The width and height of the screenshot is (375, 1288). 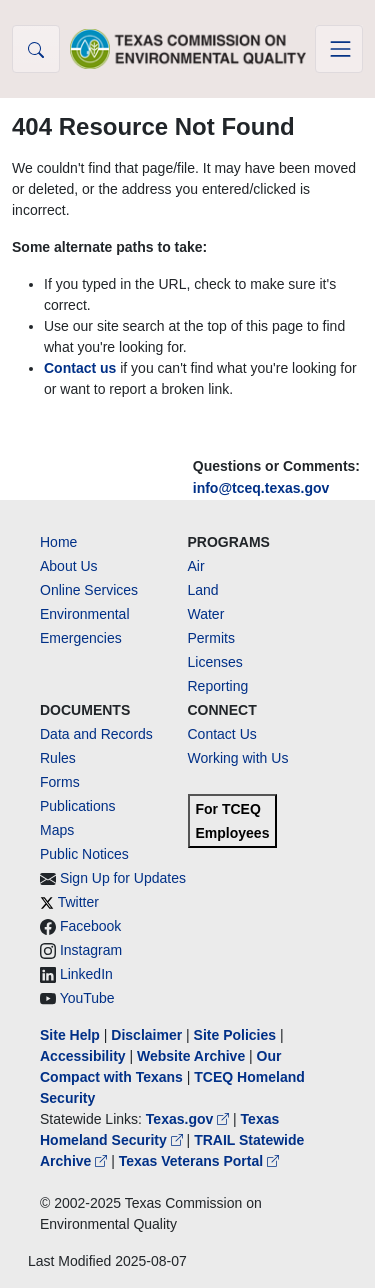 I want to click on Site Help, so click(x=70, y=1035).